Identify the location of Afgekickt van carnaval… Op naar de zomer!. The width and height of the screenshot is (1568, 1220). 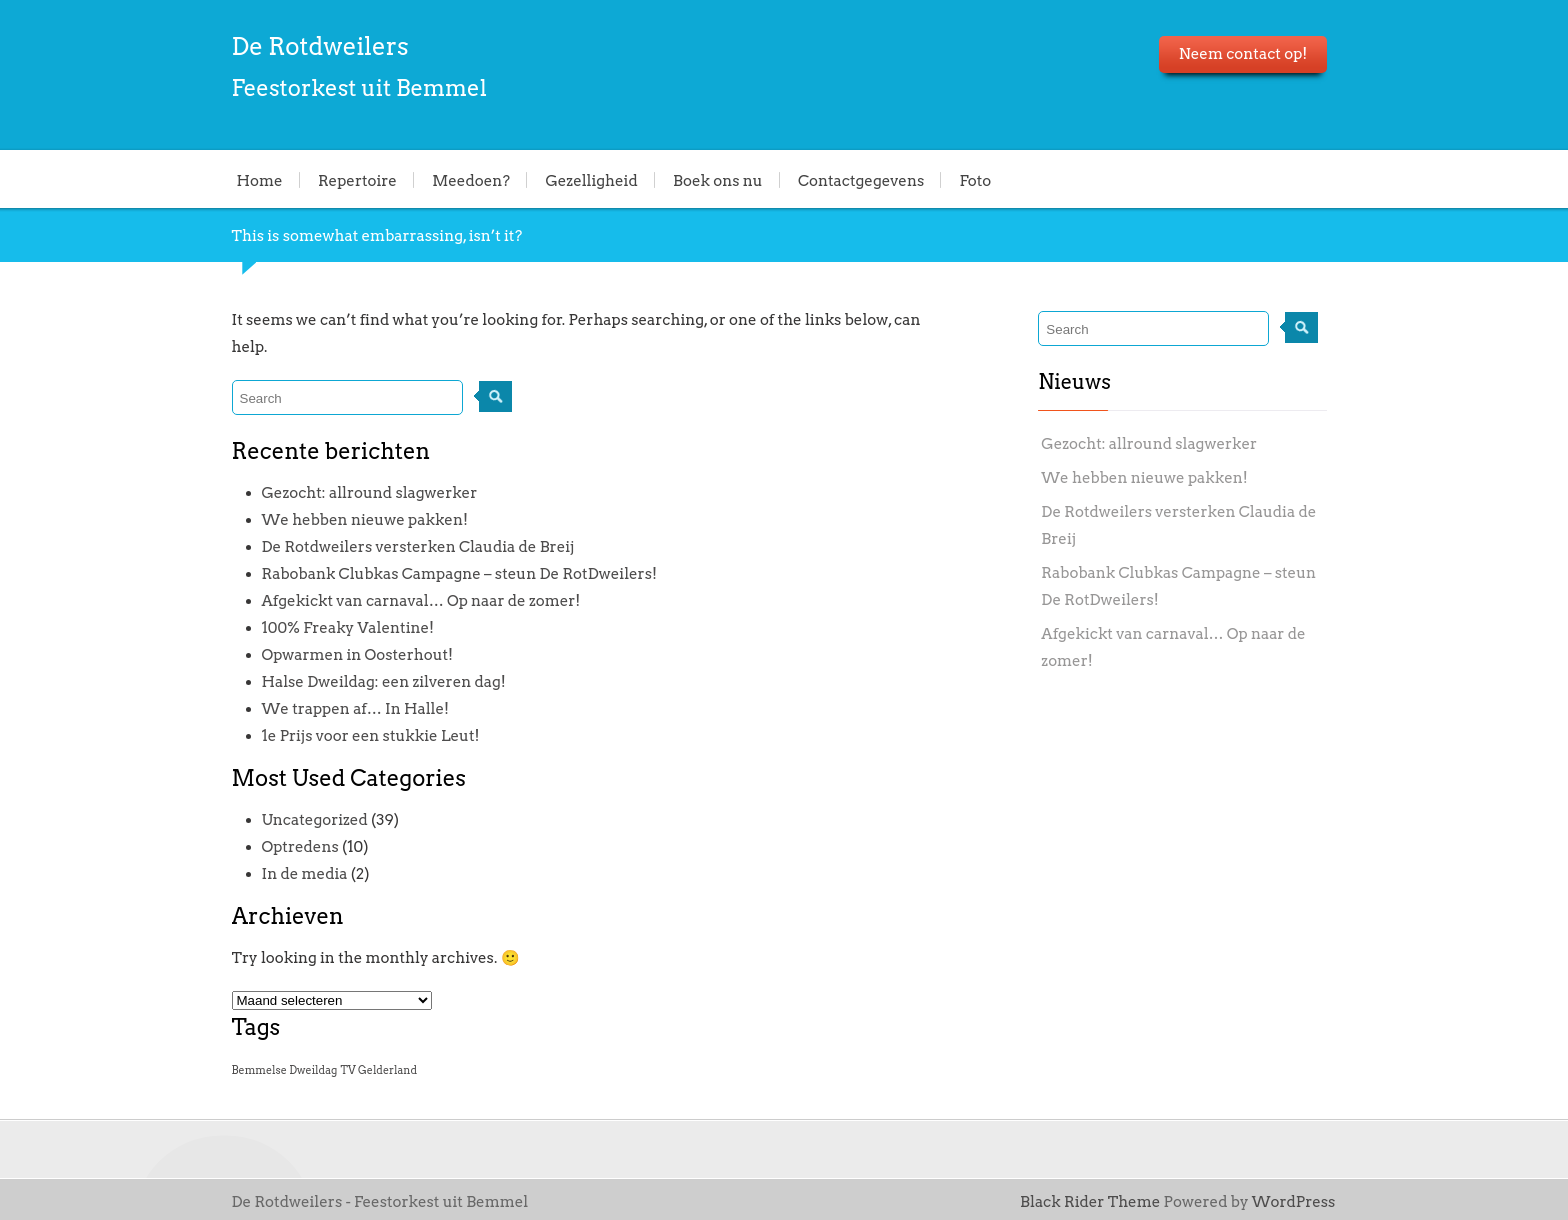
(421, 601).